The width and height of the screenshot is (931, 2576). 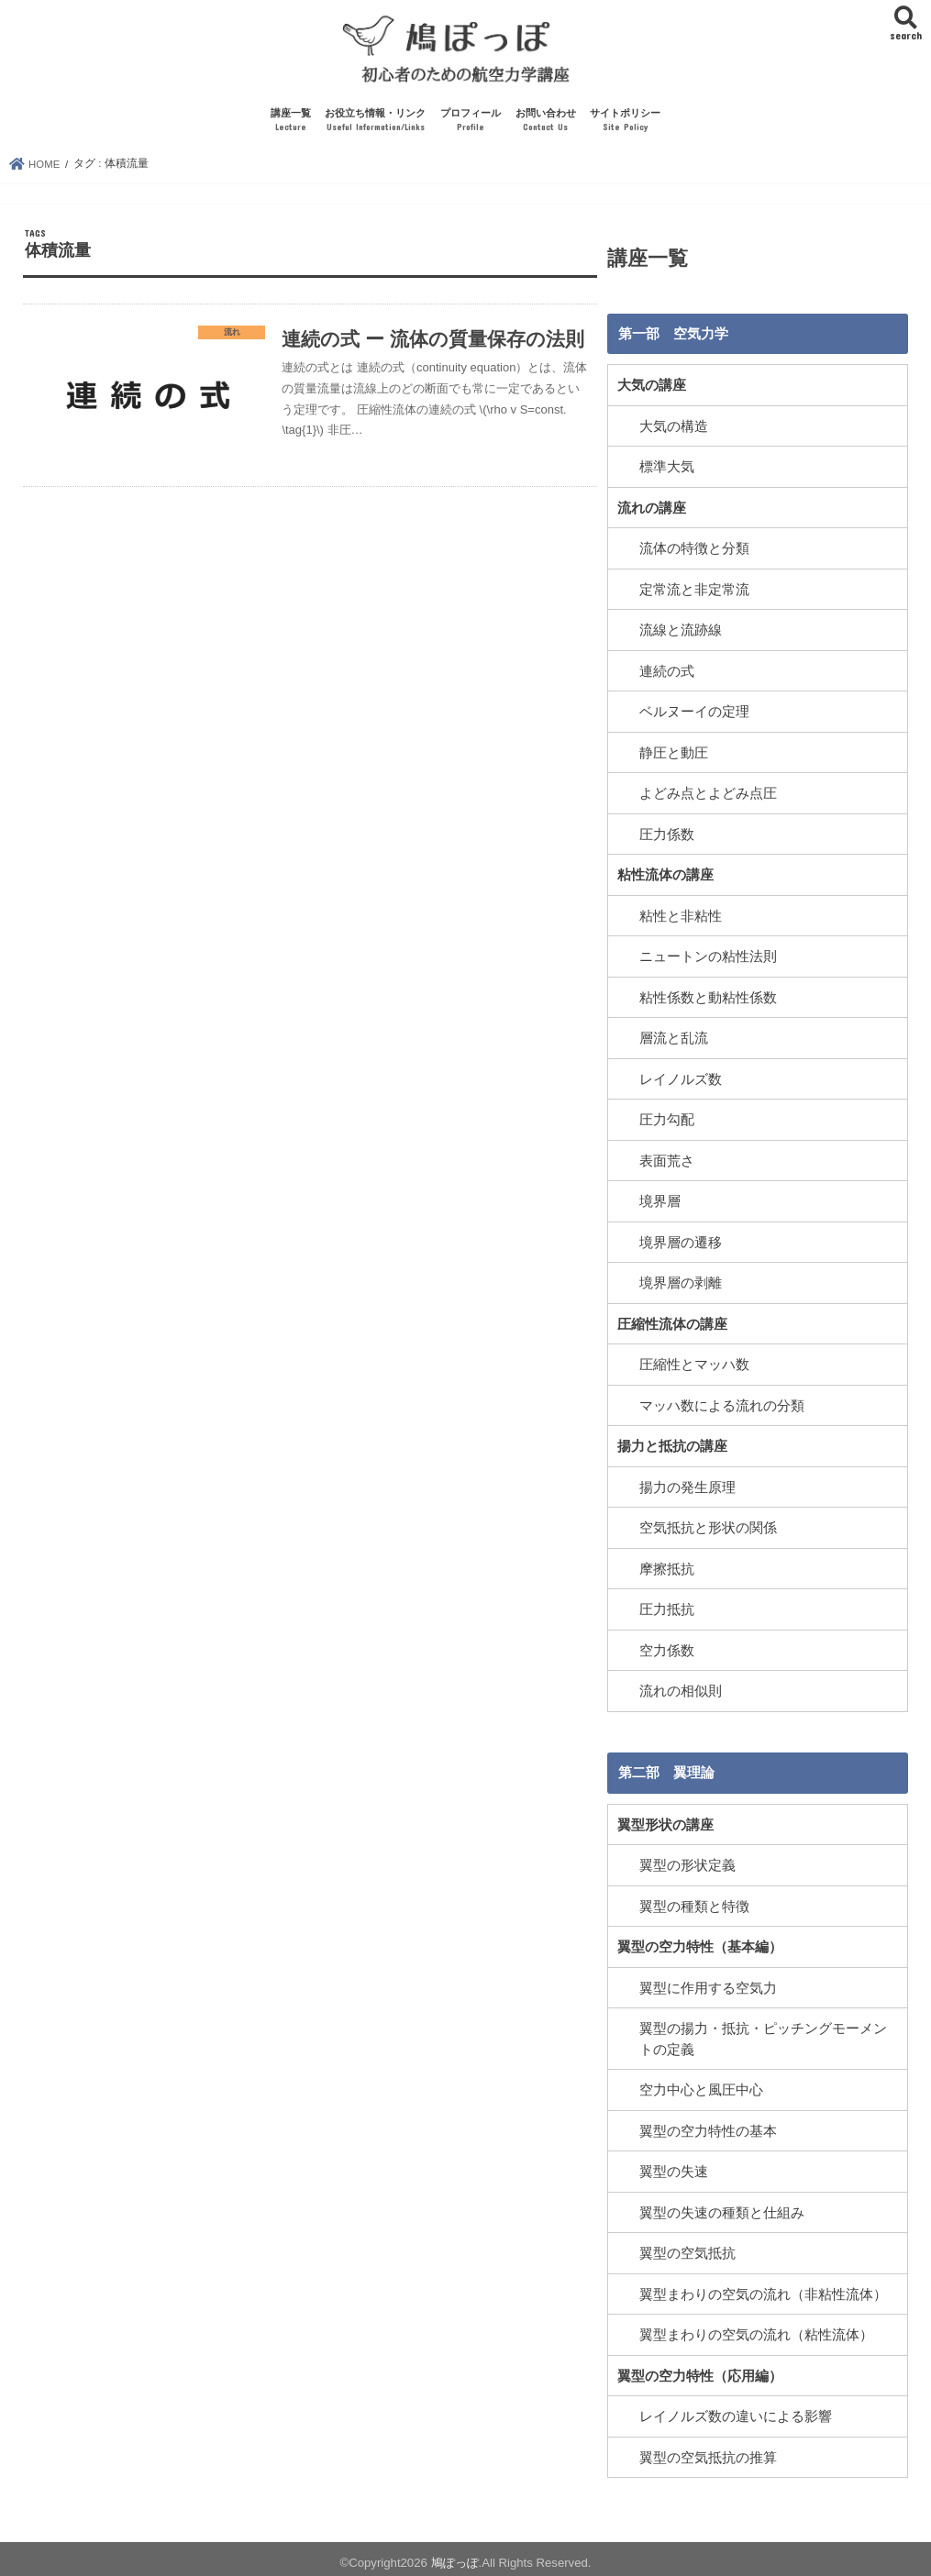 What do you see at coordinates (625, 125) in the screenshot?
I see `サイトポリシー` at bounding box center [625, 125].